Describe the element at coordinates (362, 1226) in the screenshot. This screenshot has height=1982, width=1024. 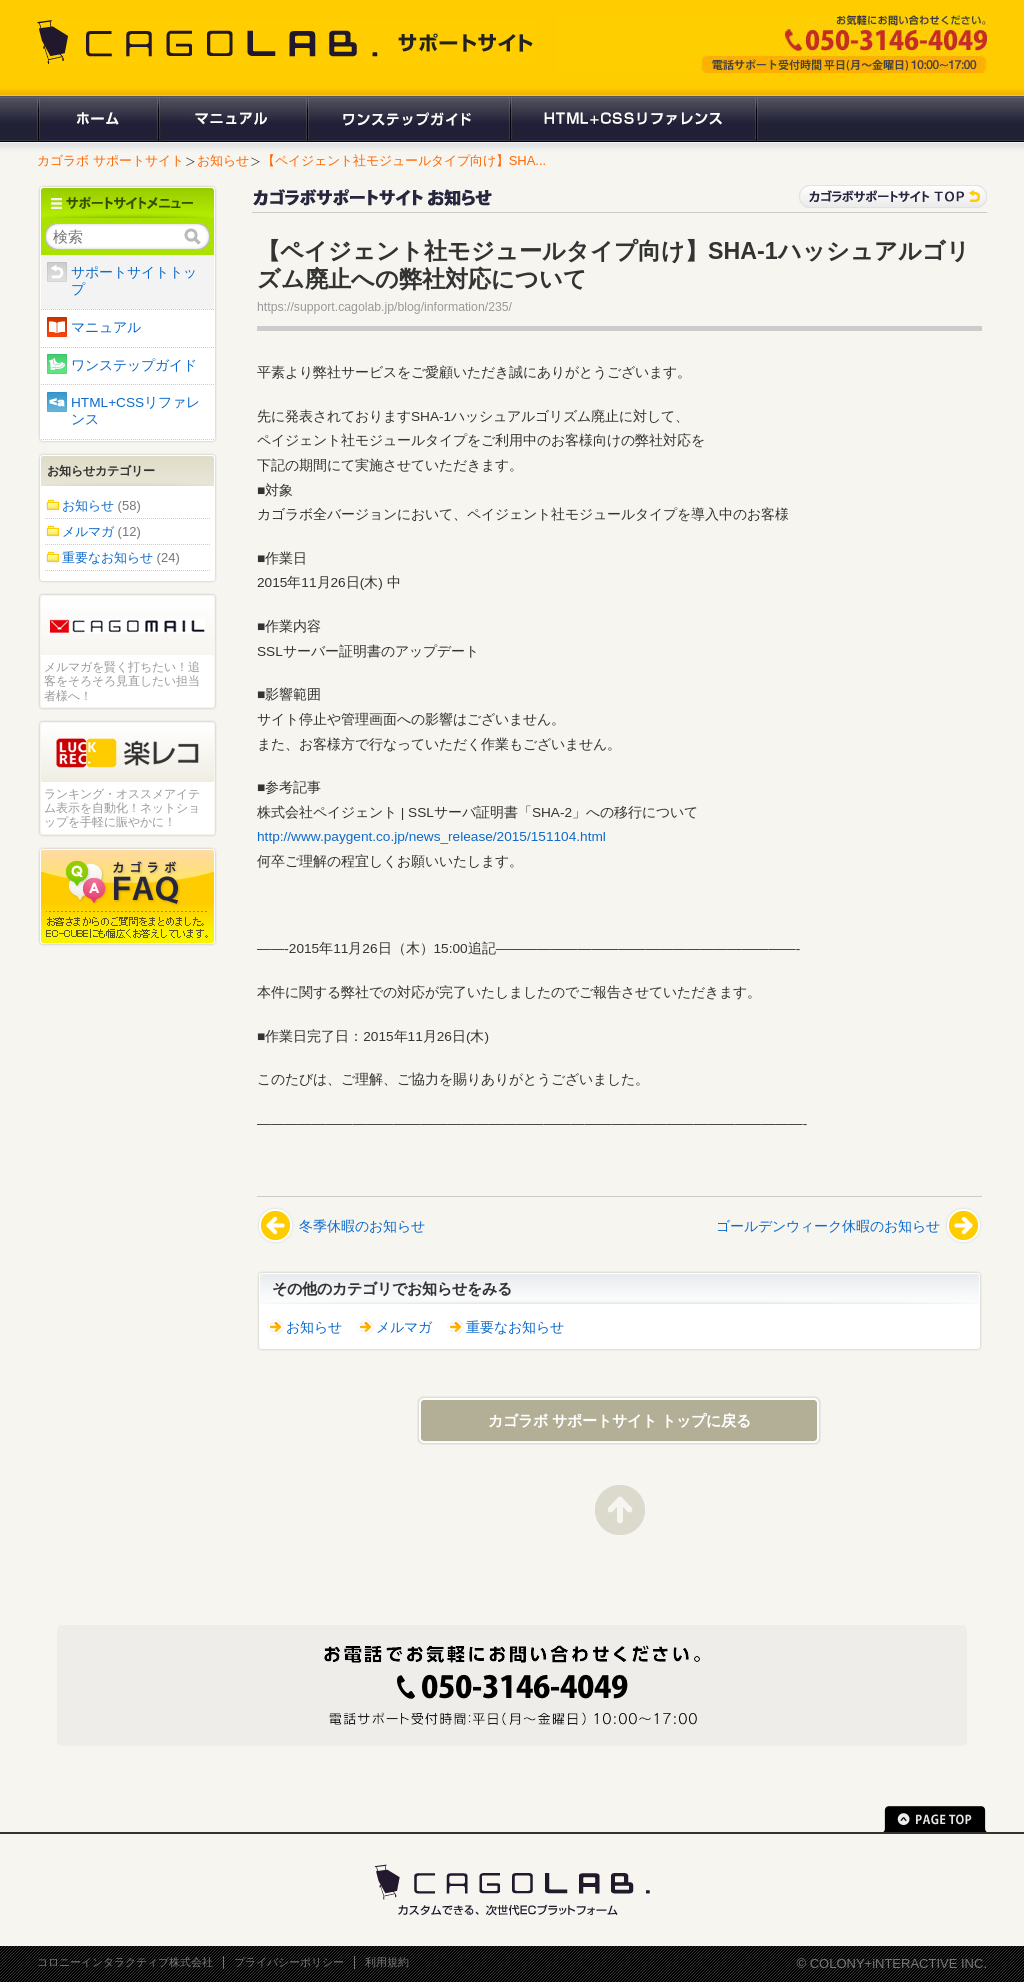
I see `冬季休暇のお知らせ` at that location.